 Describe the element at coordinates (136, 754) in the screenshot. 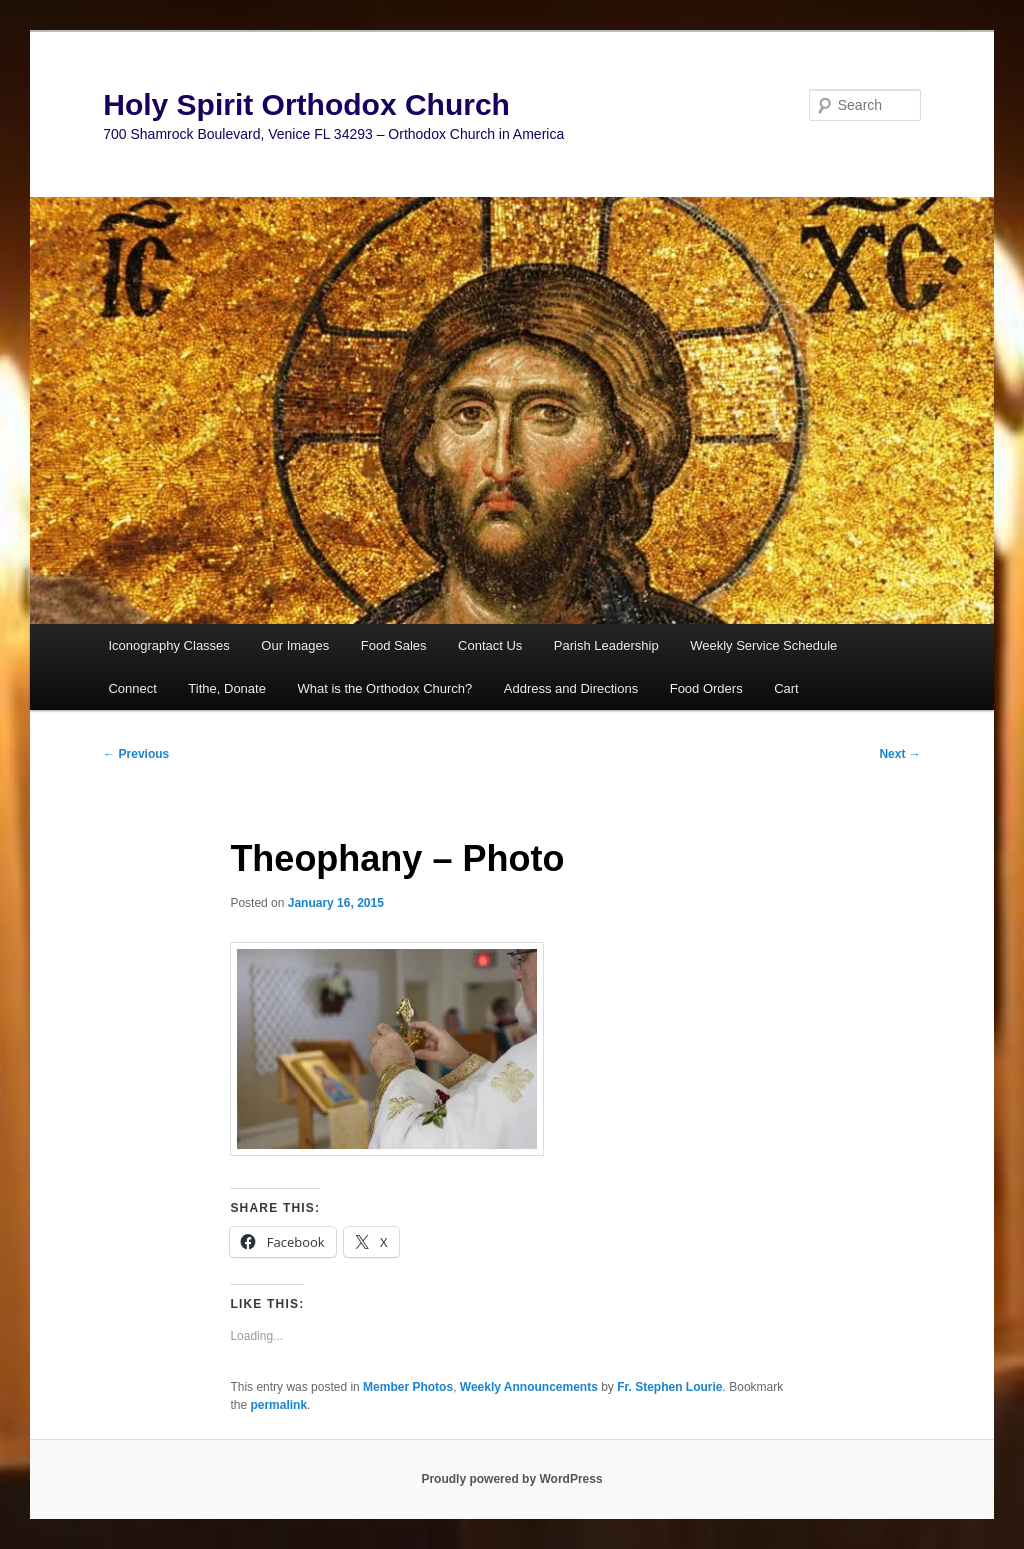

I see `Previous` at that location.